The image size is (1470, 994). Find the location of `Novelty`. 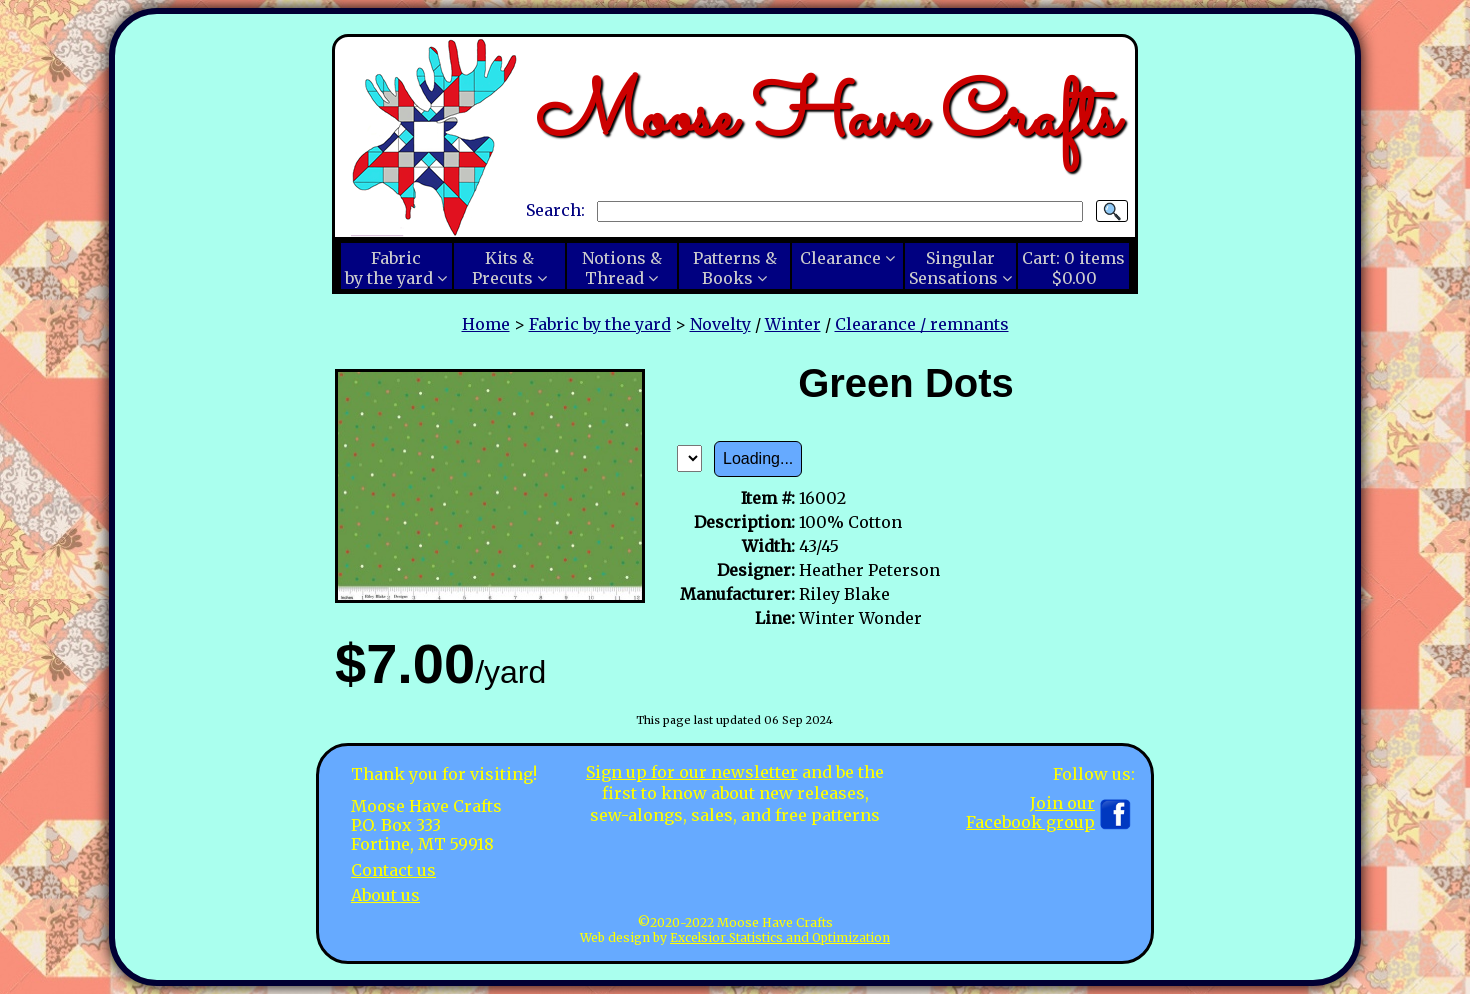

Novelty is located at coordinates (720, 324).